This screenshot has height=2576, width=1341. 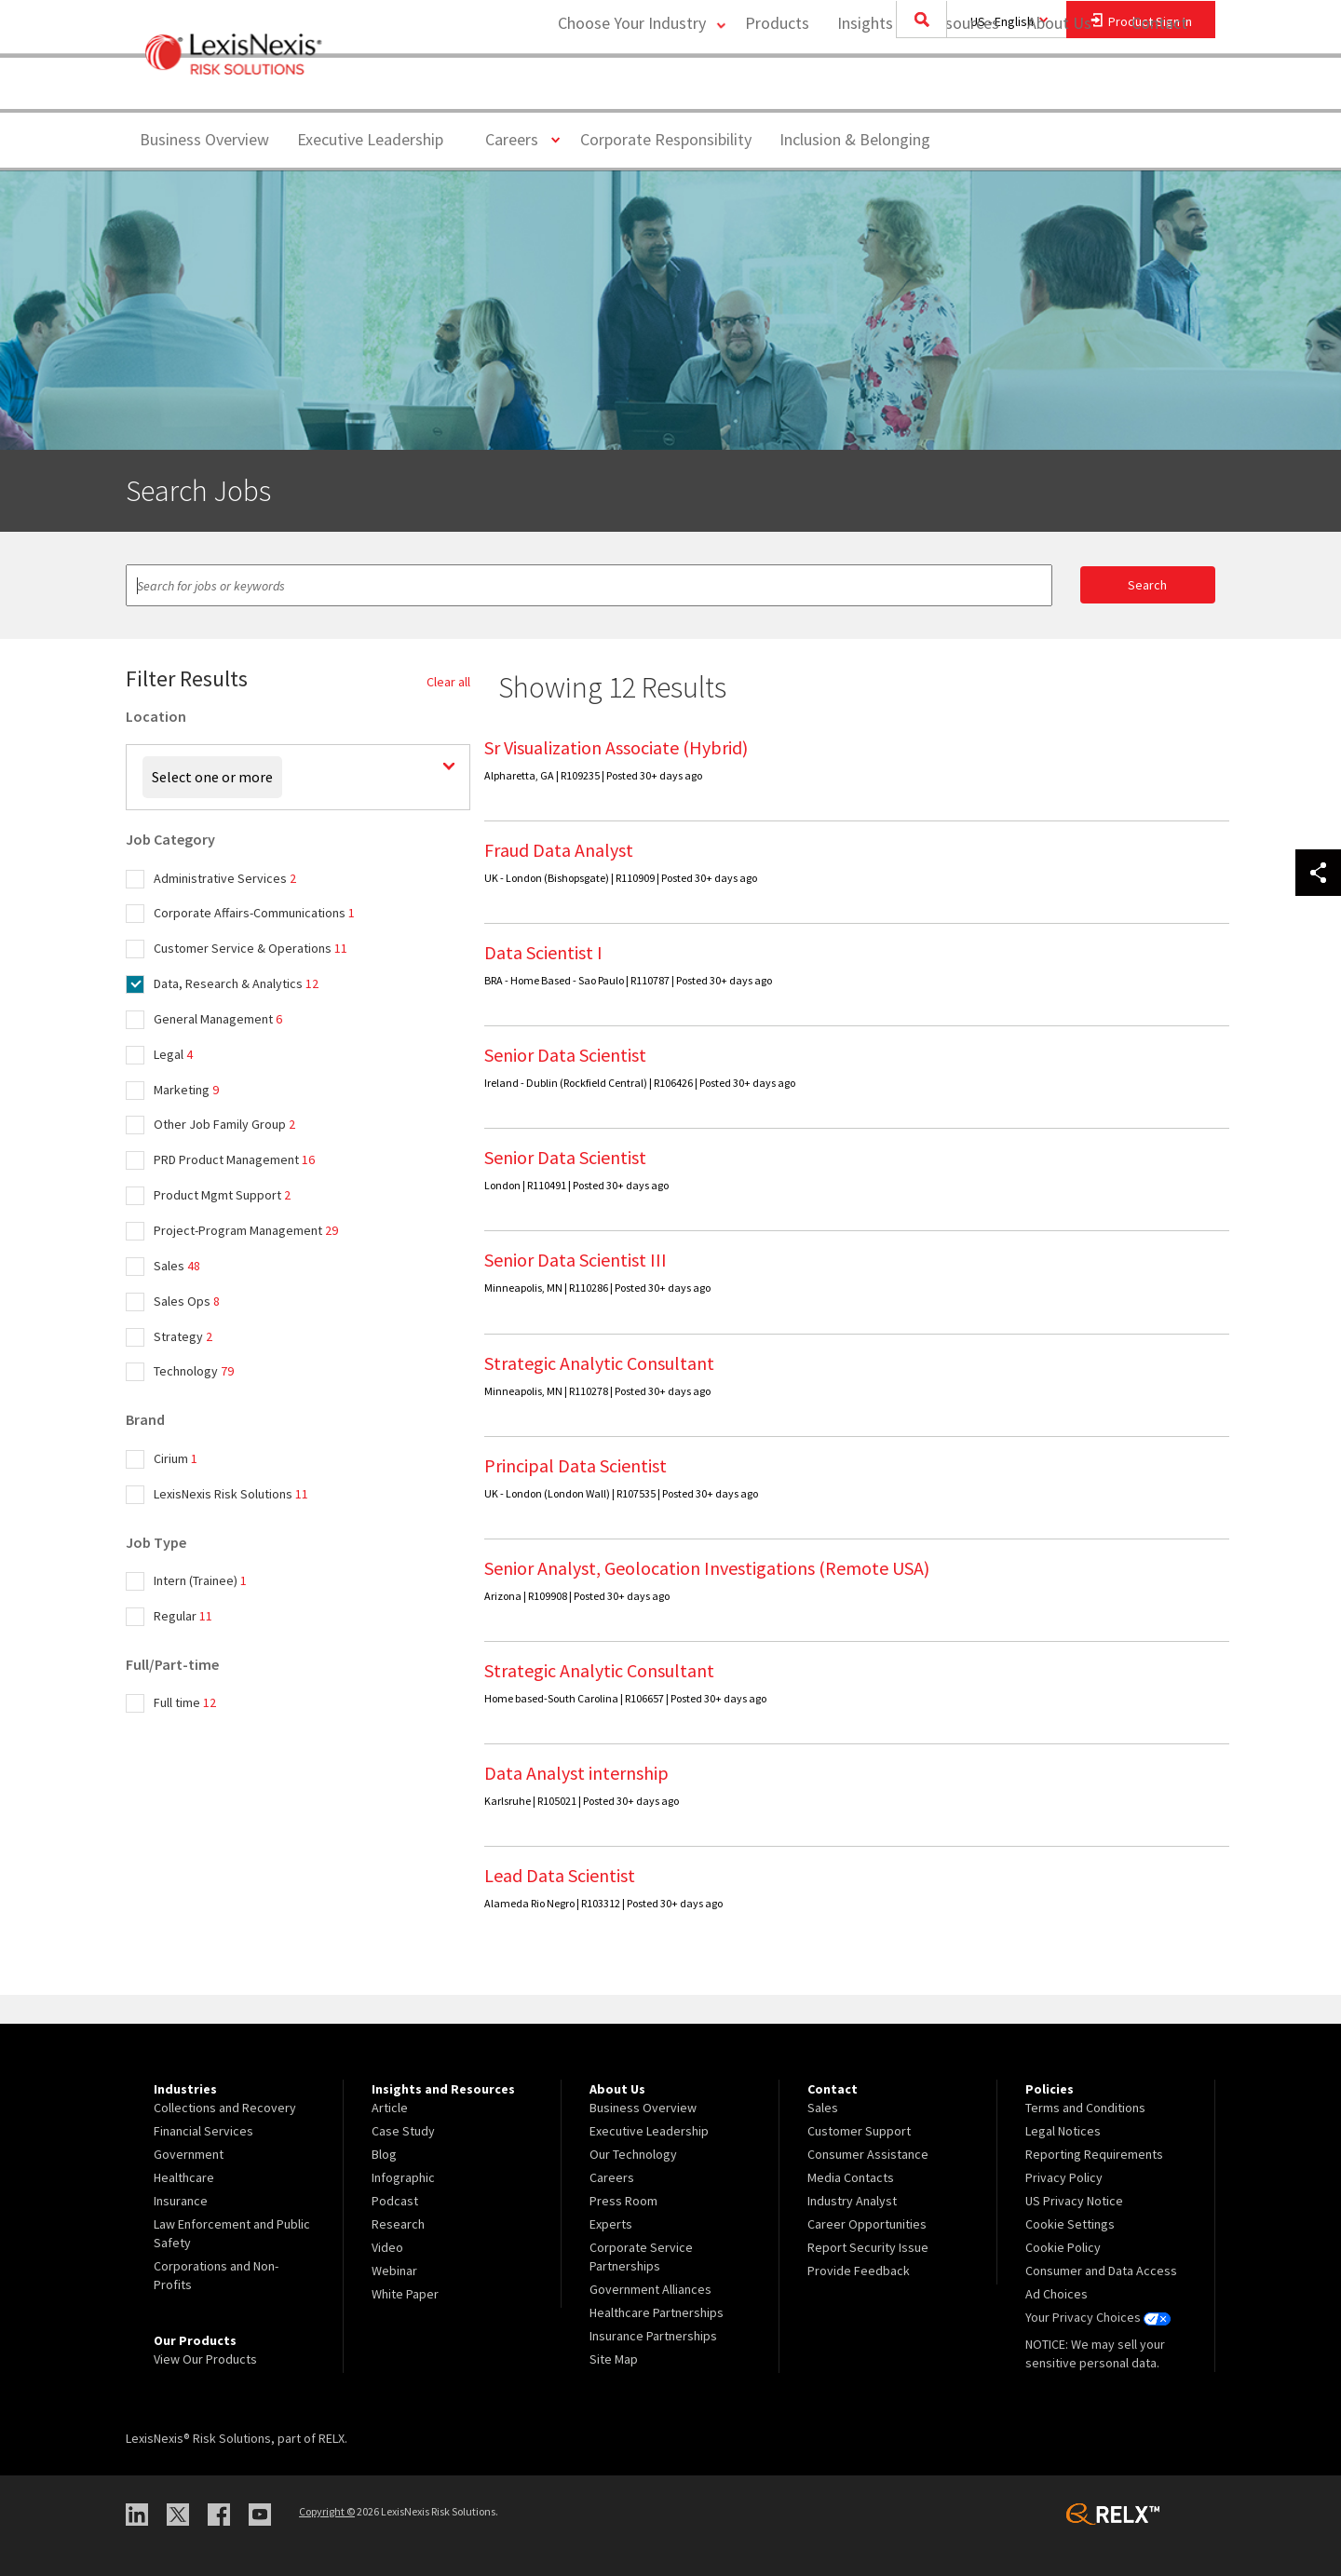 I want to click on Your Privacy Choices, so click(x=1098, y=2317).